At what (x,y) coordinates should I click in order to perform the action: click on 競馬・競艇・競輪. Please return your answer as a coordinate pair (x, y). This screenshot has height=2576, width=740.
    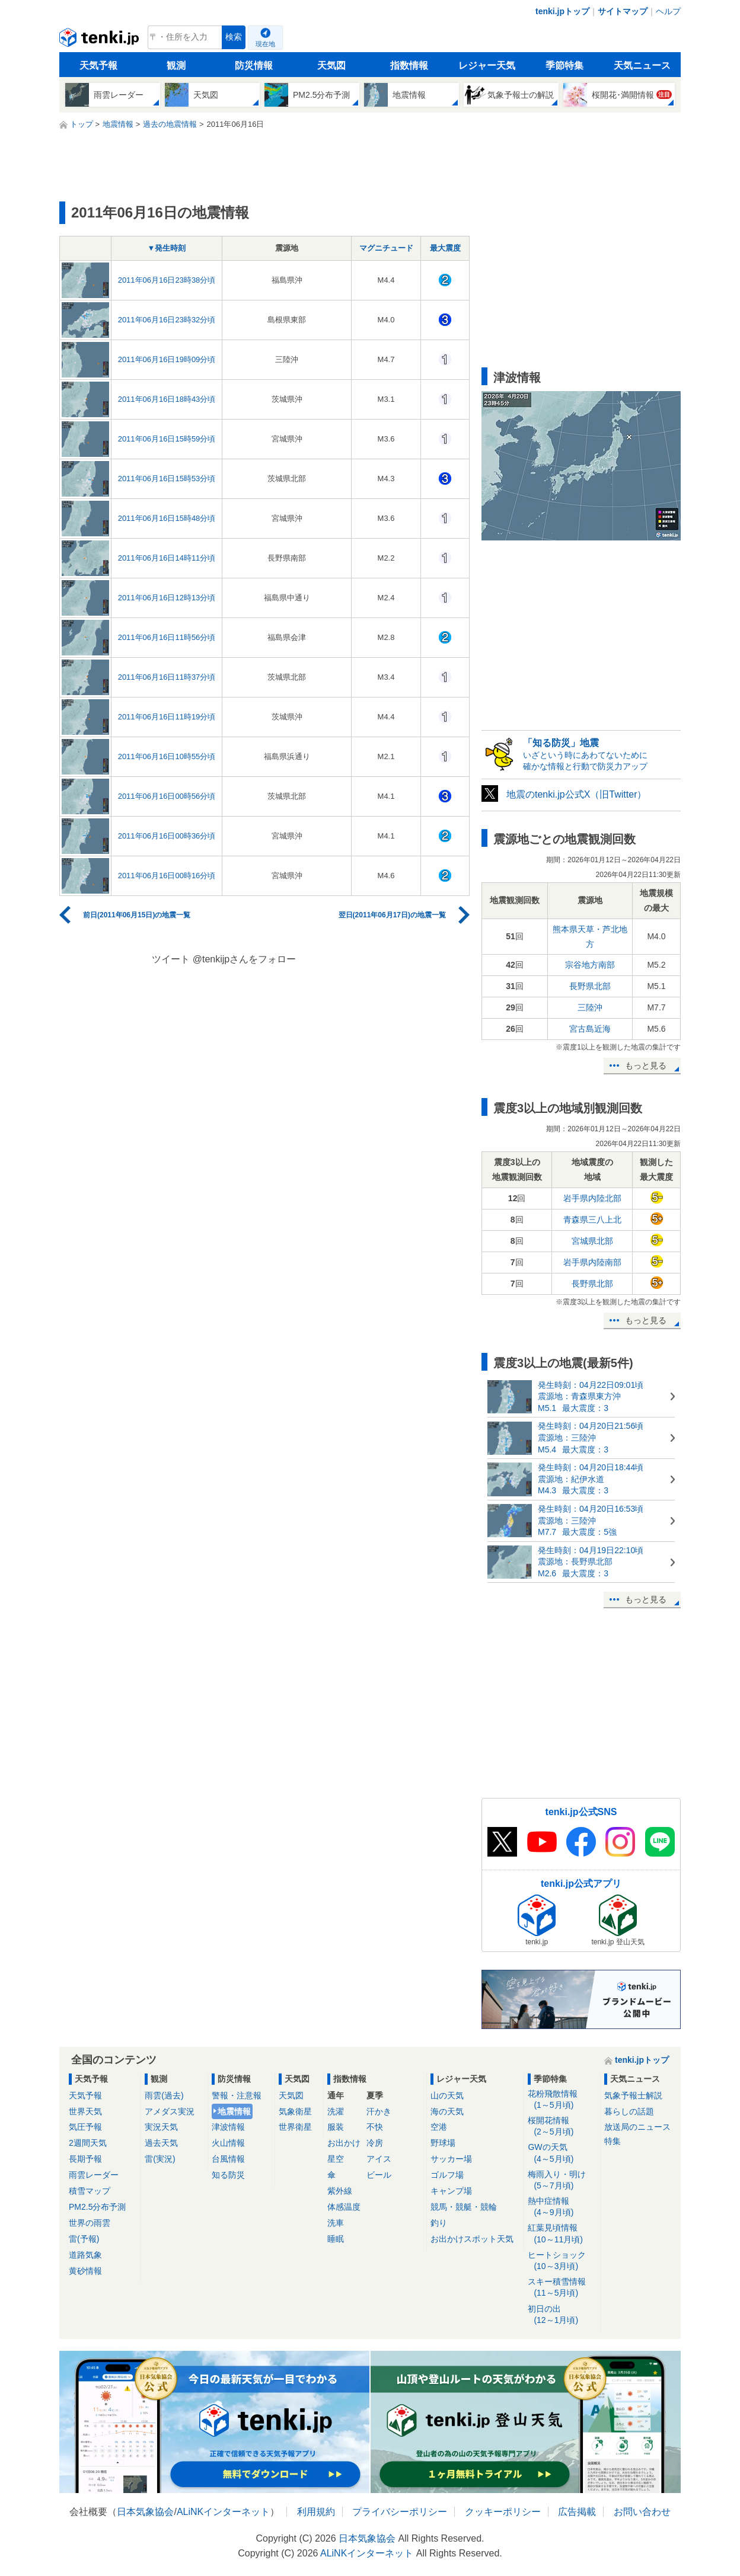
    Looking at the image, I should click on (463, 2207).